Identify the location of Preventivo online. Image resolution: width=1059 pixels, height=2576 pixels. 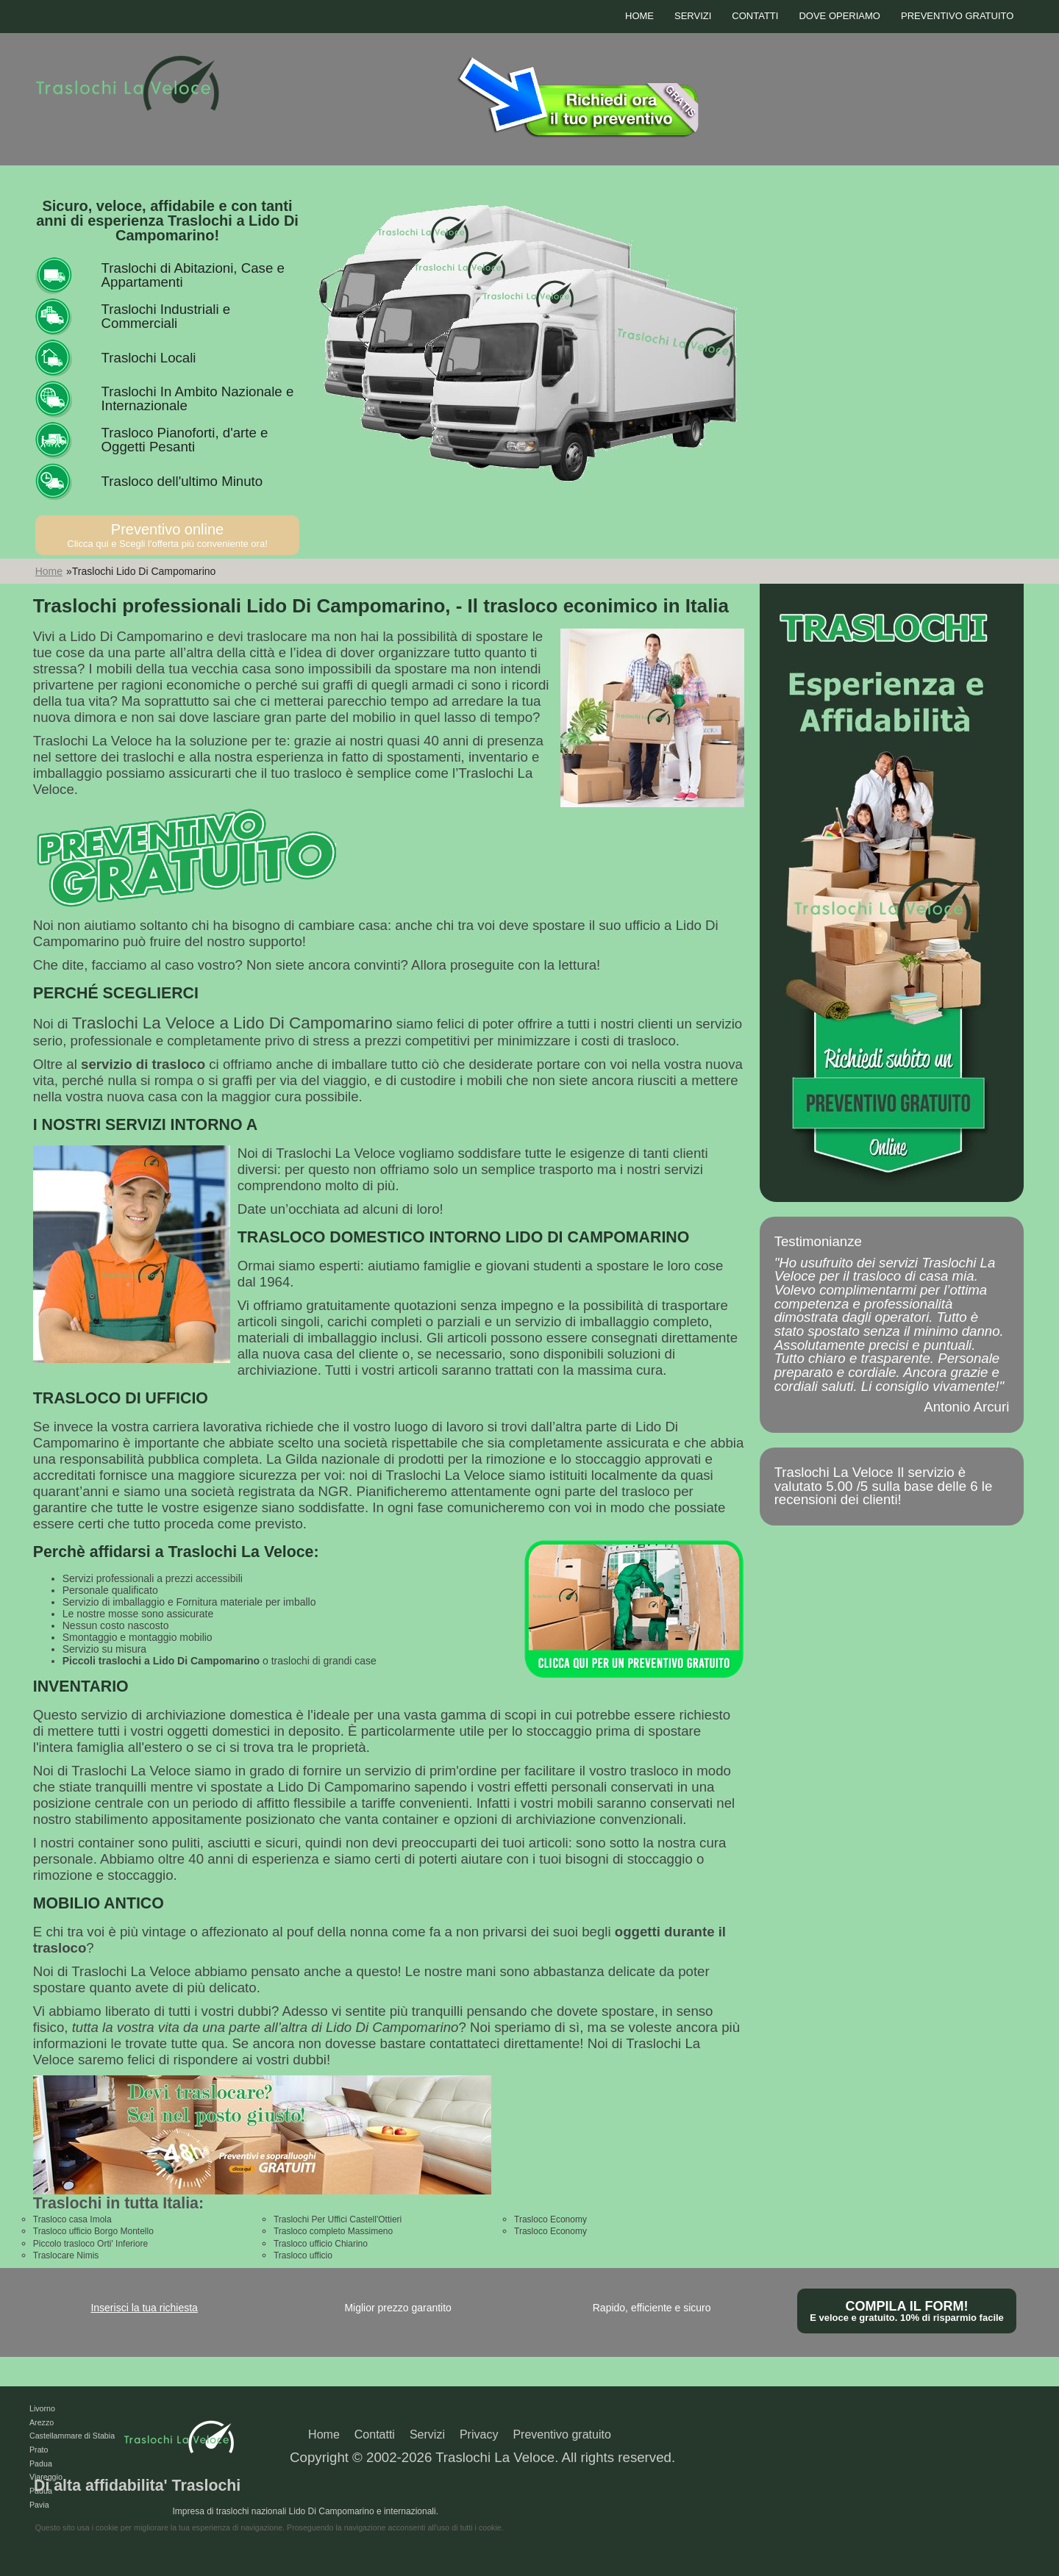
(168, 535).